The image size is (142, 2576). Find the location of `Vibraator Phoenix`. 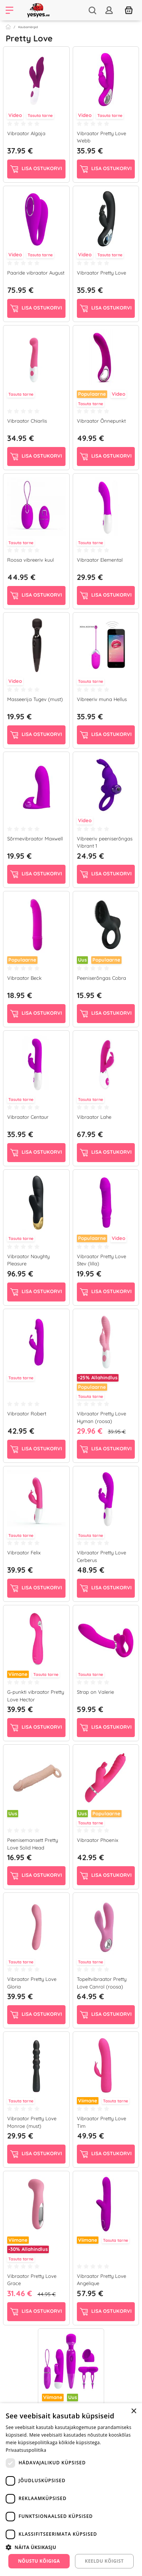

Vibraator Phoenix is located at coordinates (97, 1840).